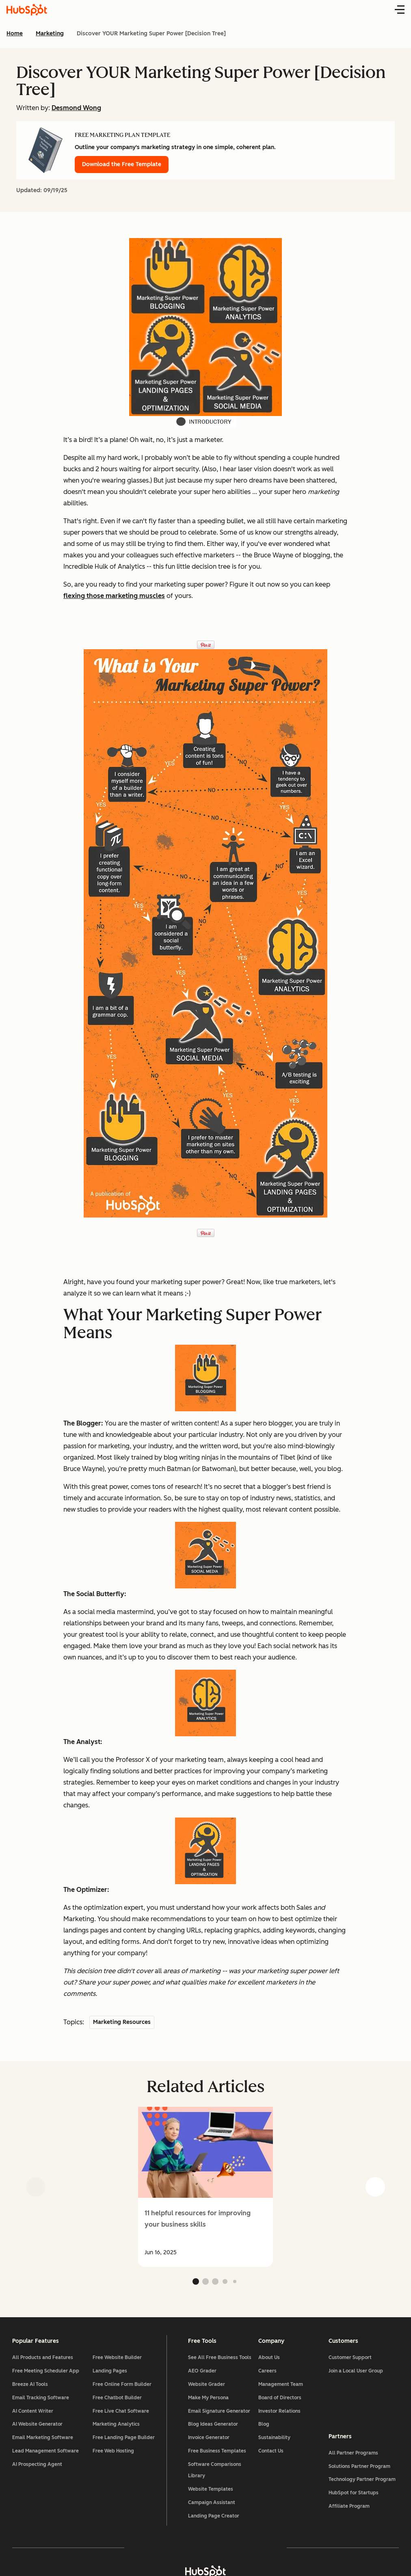 Image resolution: width=411 pixels, height=2576 pixels. Describe the element at coordinates (214, 2471) in the screenshot. I see `Software Comparisons Library` at that location.